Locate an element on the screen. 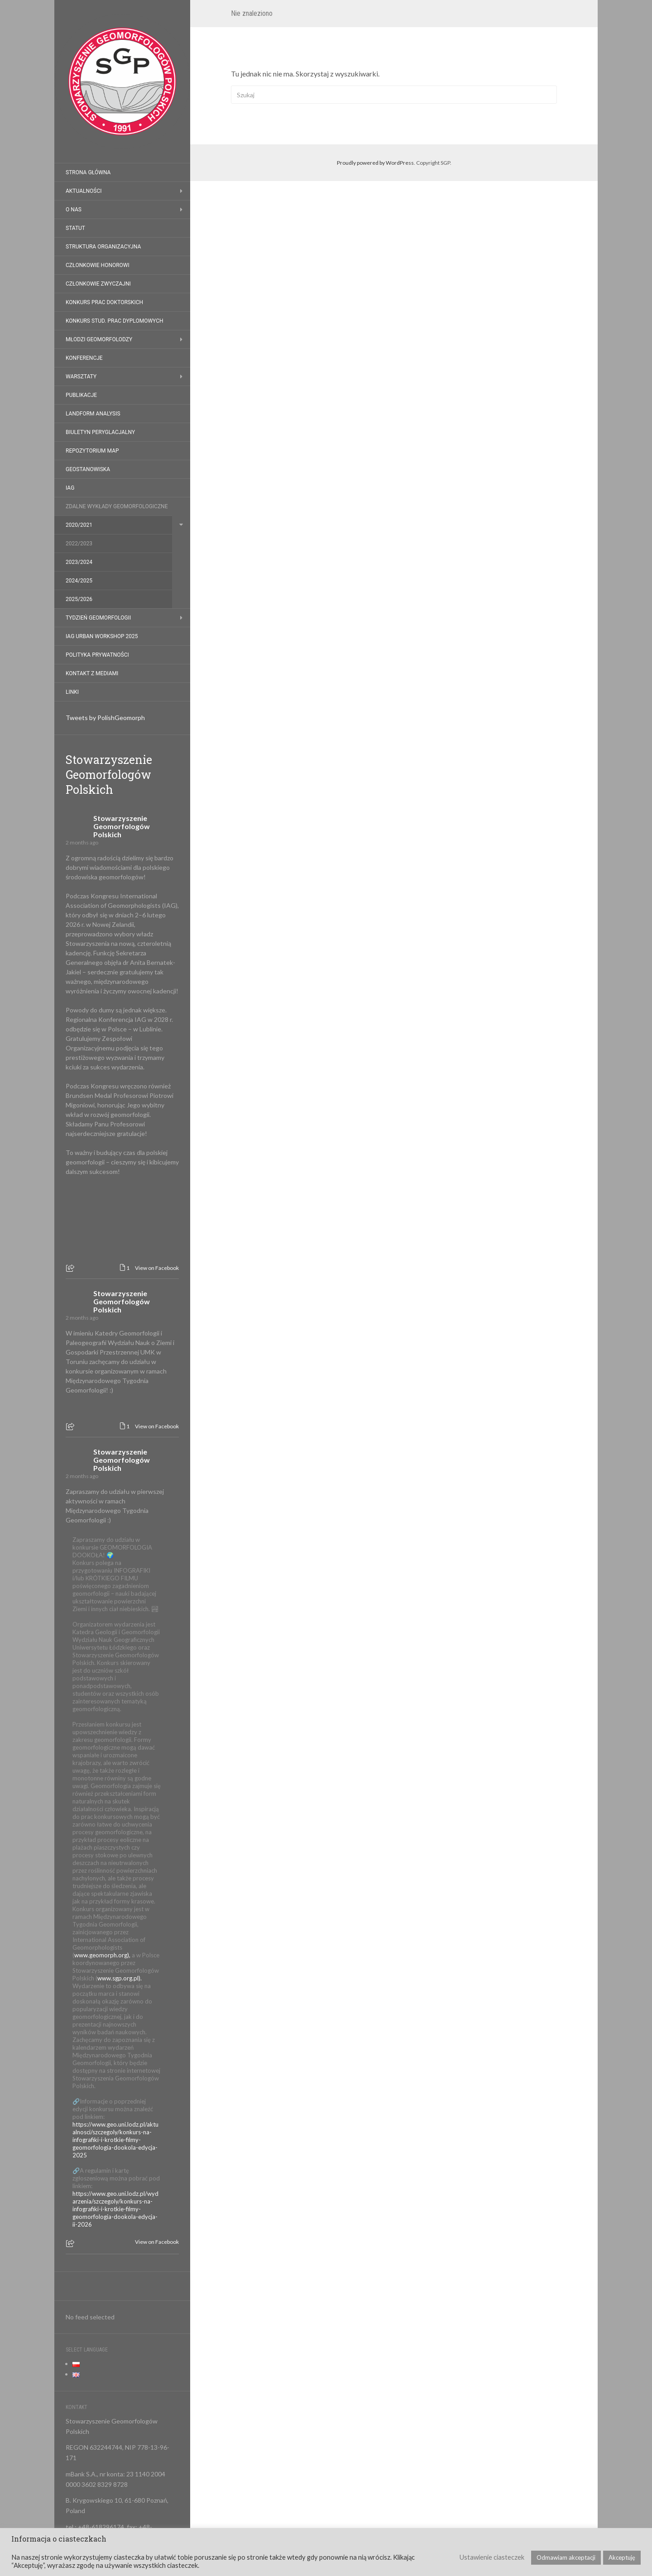  2022/2023 is located at coordinates (79, 543).